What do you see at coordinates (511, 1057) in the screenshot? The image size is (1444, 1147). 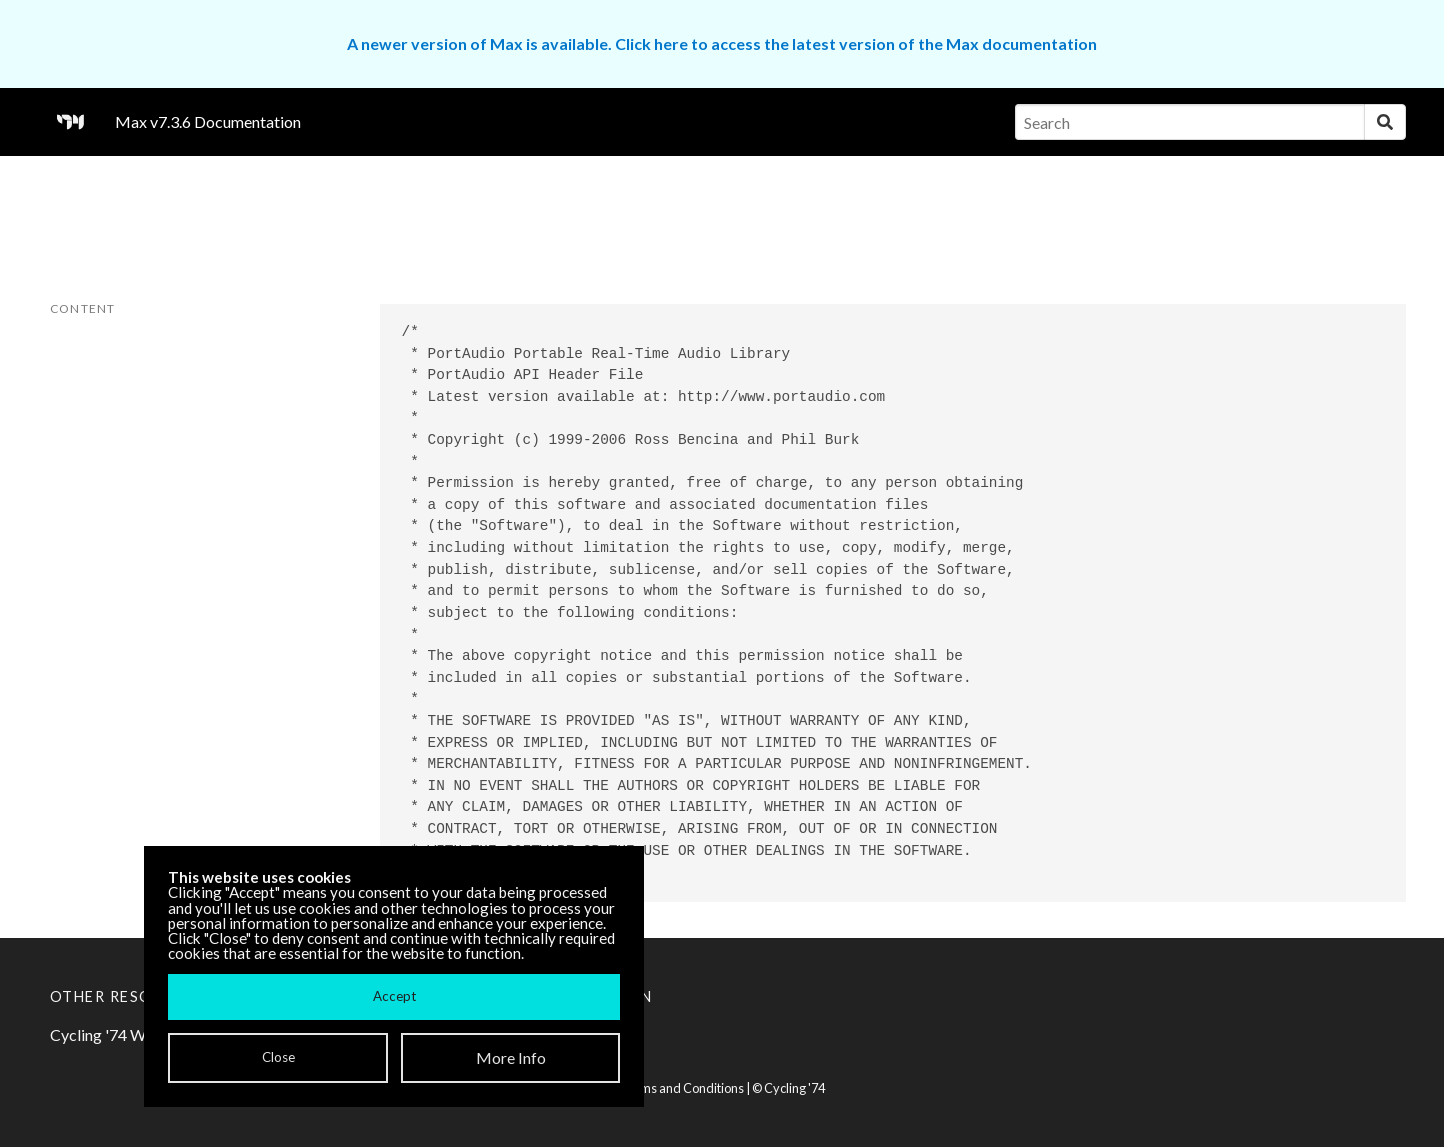 I see `More Info` at bounding box center [511, 1057].